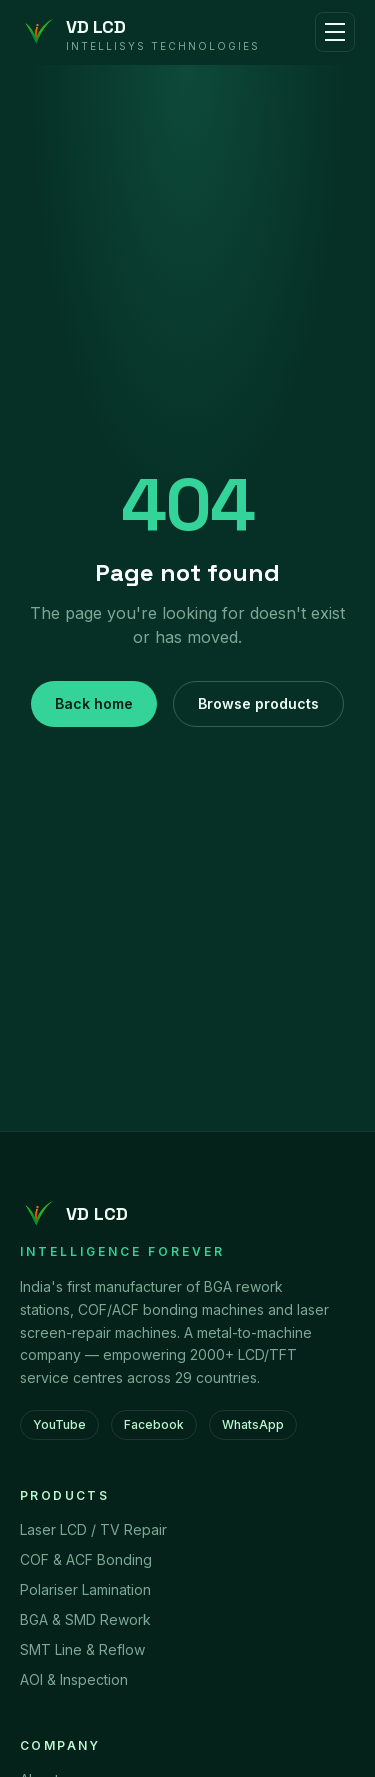 This screenshot has width=375, height=1777. I want to click on Polariser Lamination, so click(85, 1589).